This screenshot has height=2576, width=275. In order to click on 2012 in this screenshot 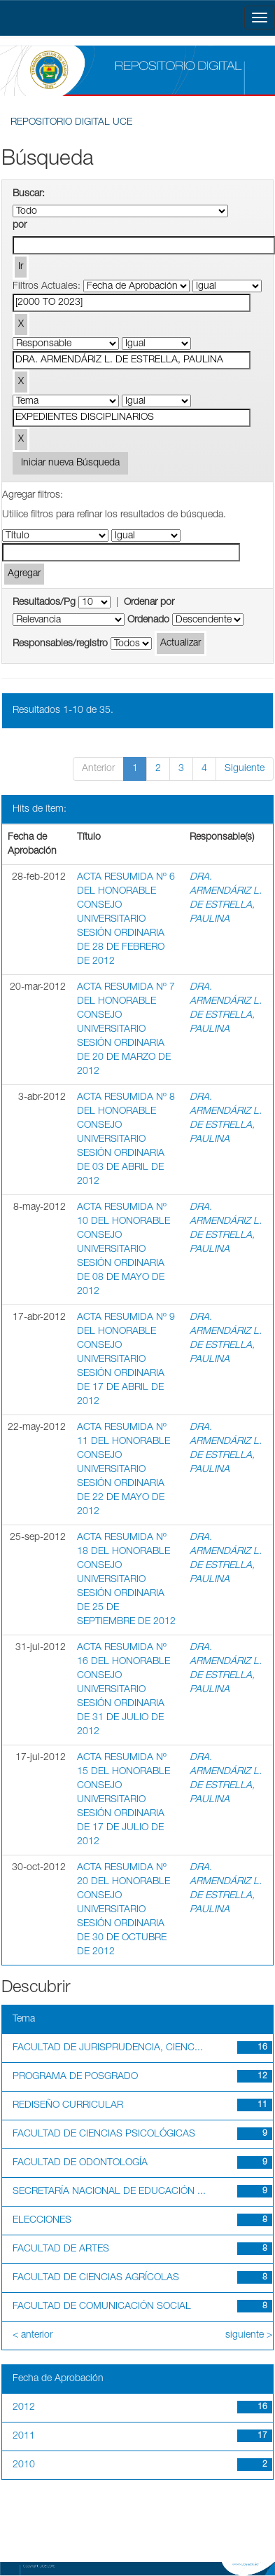, I will do `click(24, 2408)`.